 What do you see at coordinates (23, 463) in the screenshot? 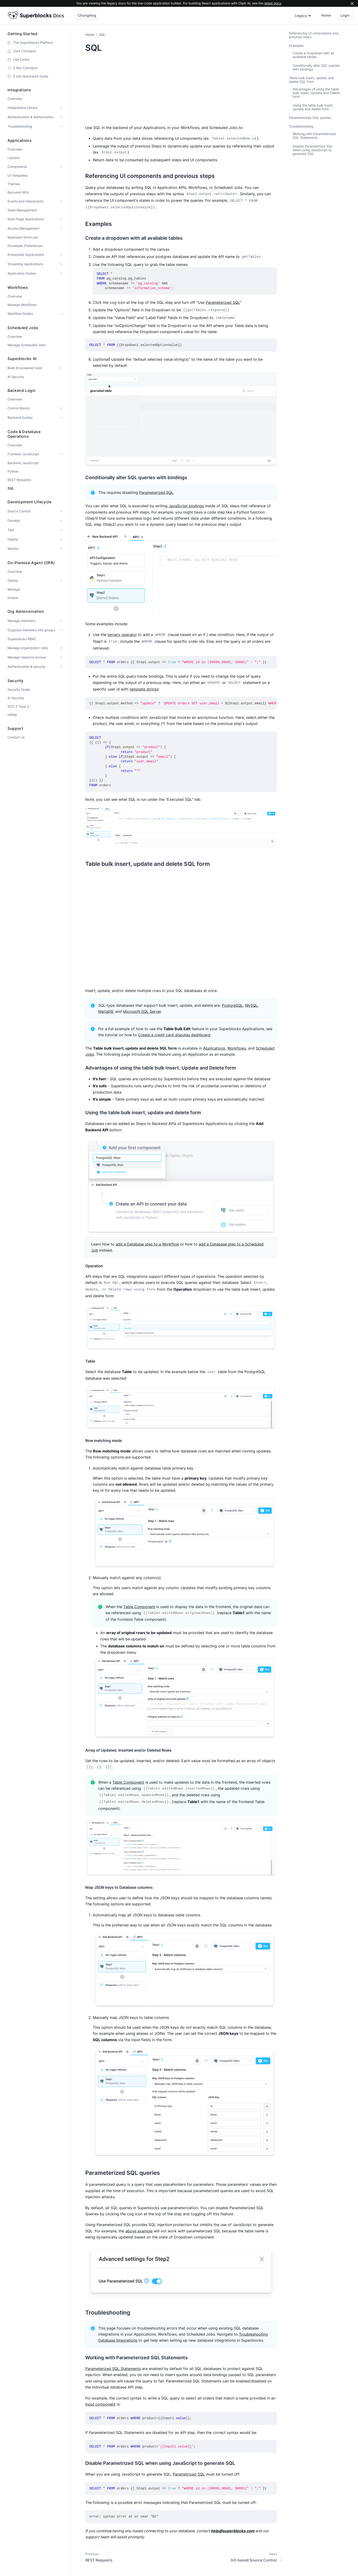
I see `Backend JavaScript` at bounding box center [23, 463].